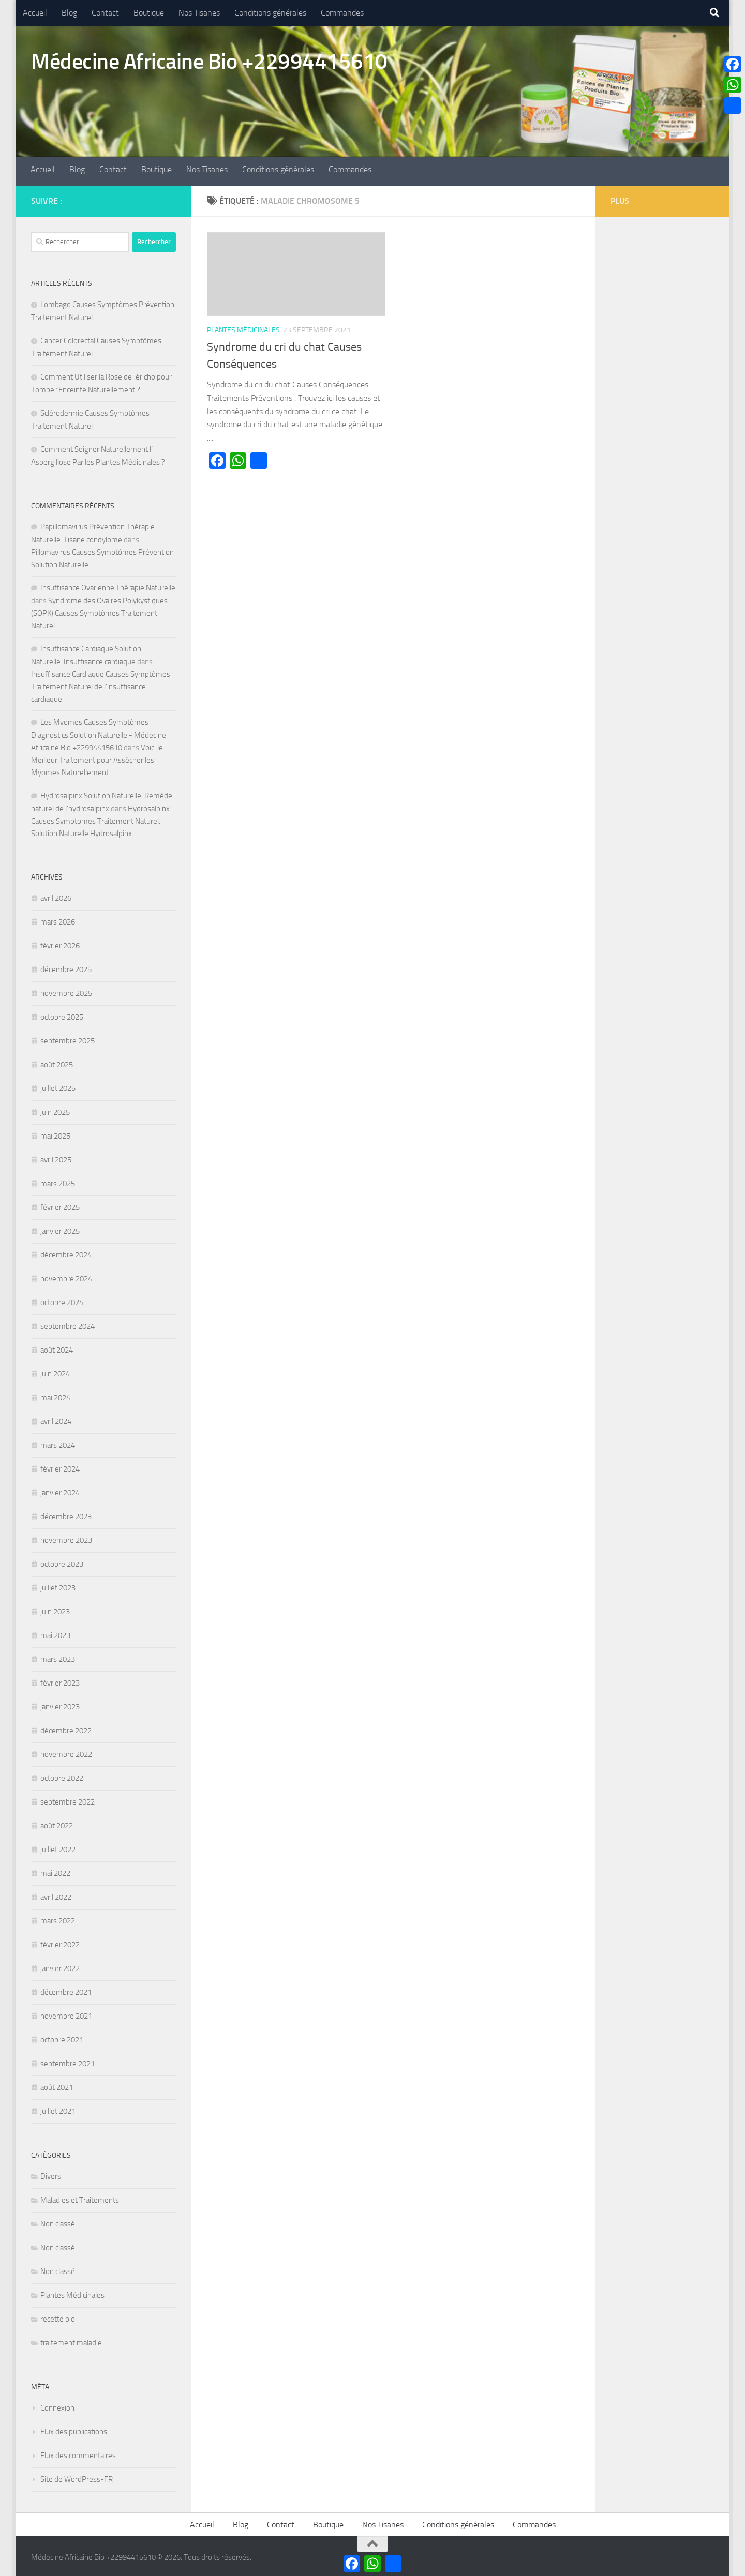 Image resolution: width=745 pixels, height=2576 pixels. What do you see at coordinates (107, 584) in the screenshot?
I see `Insuffisance Ovarienne Thérapie Naturelle` at bounding box center [107, 584].